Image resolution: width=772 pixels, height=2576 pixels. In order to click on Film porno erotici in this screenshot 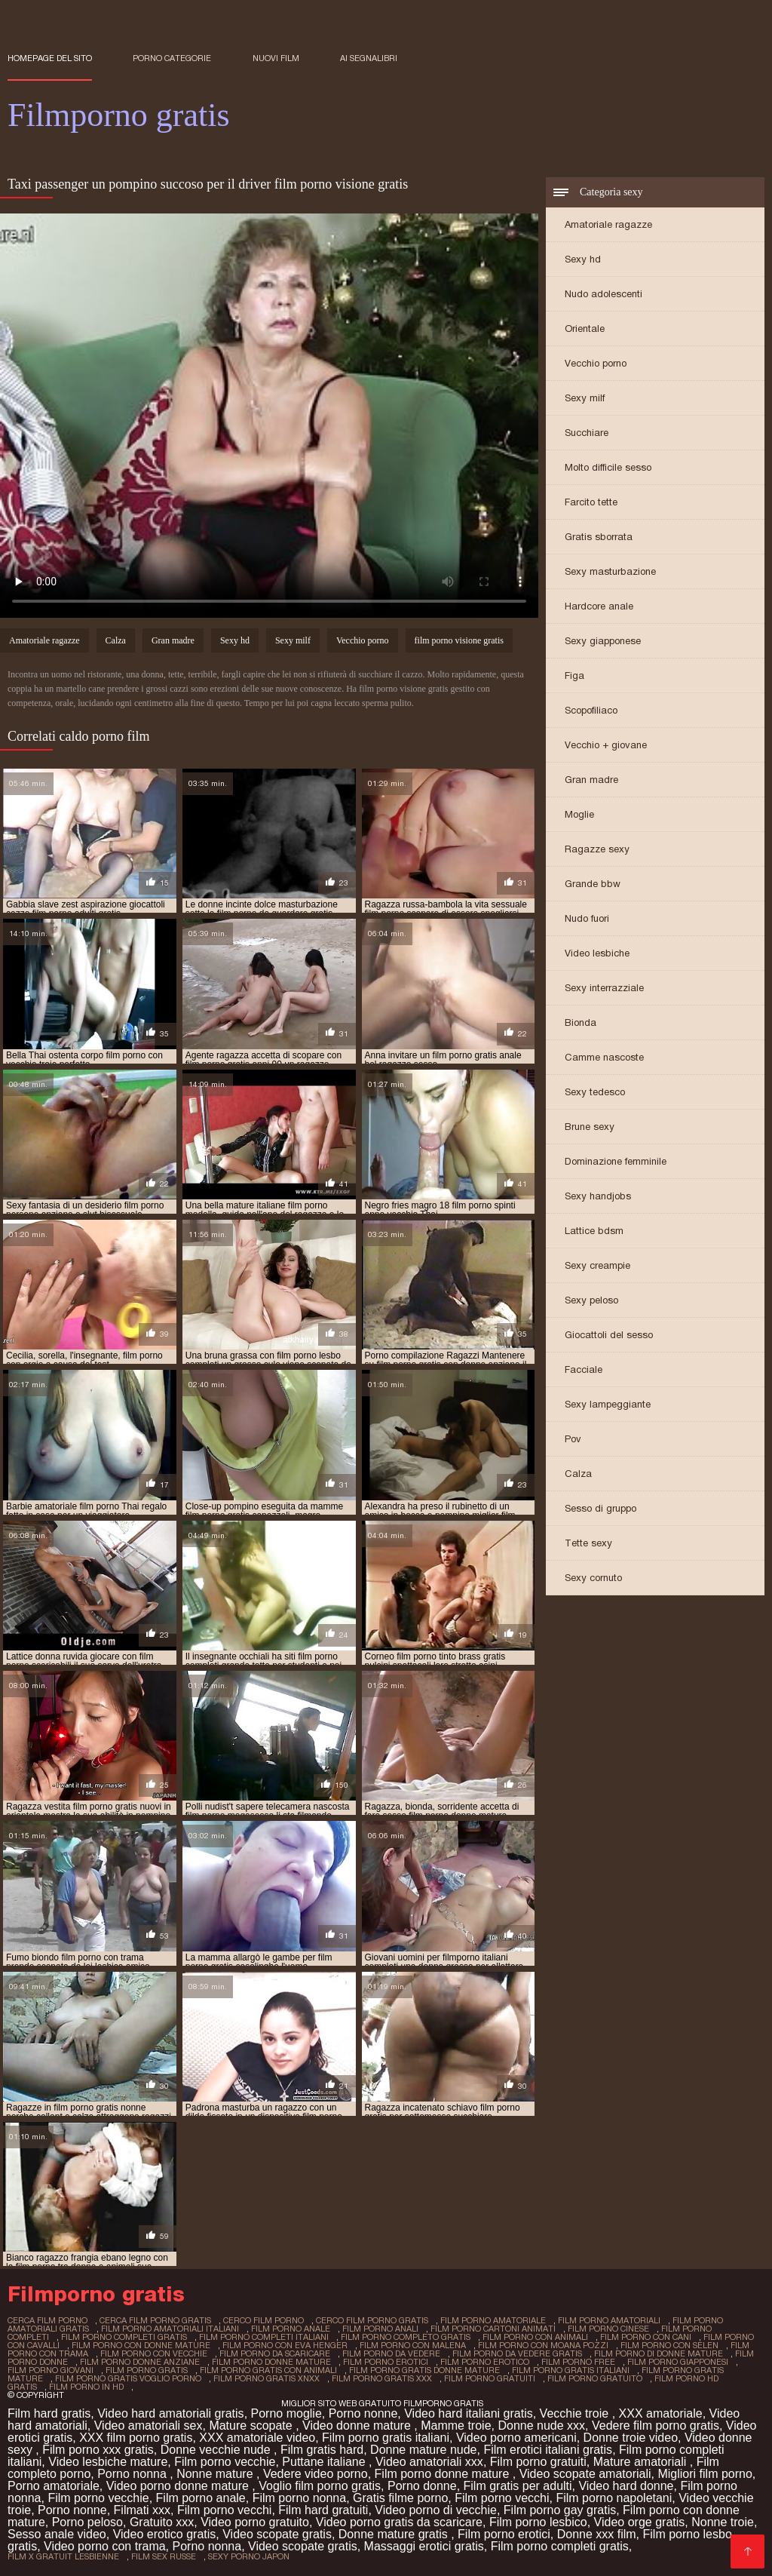, I will do `click(504, 2534)`.